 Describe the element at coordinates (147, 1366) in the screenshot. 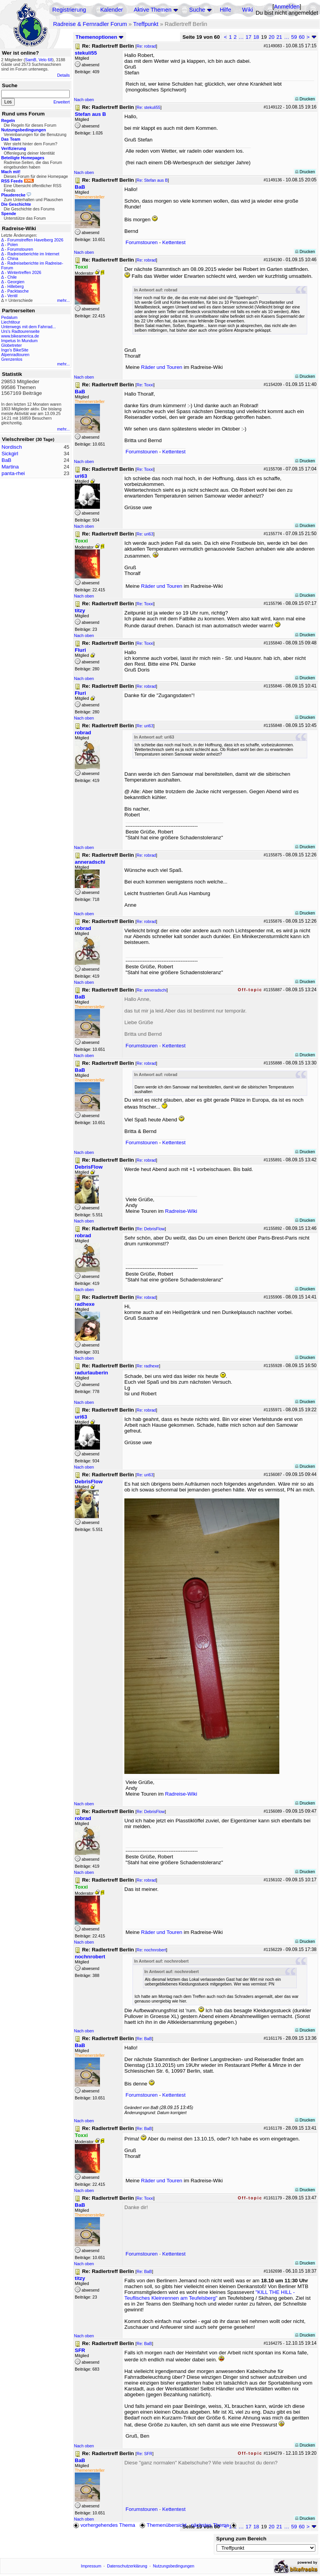

I see `Re: radhexe` at that location.